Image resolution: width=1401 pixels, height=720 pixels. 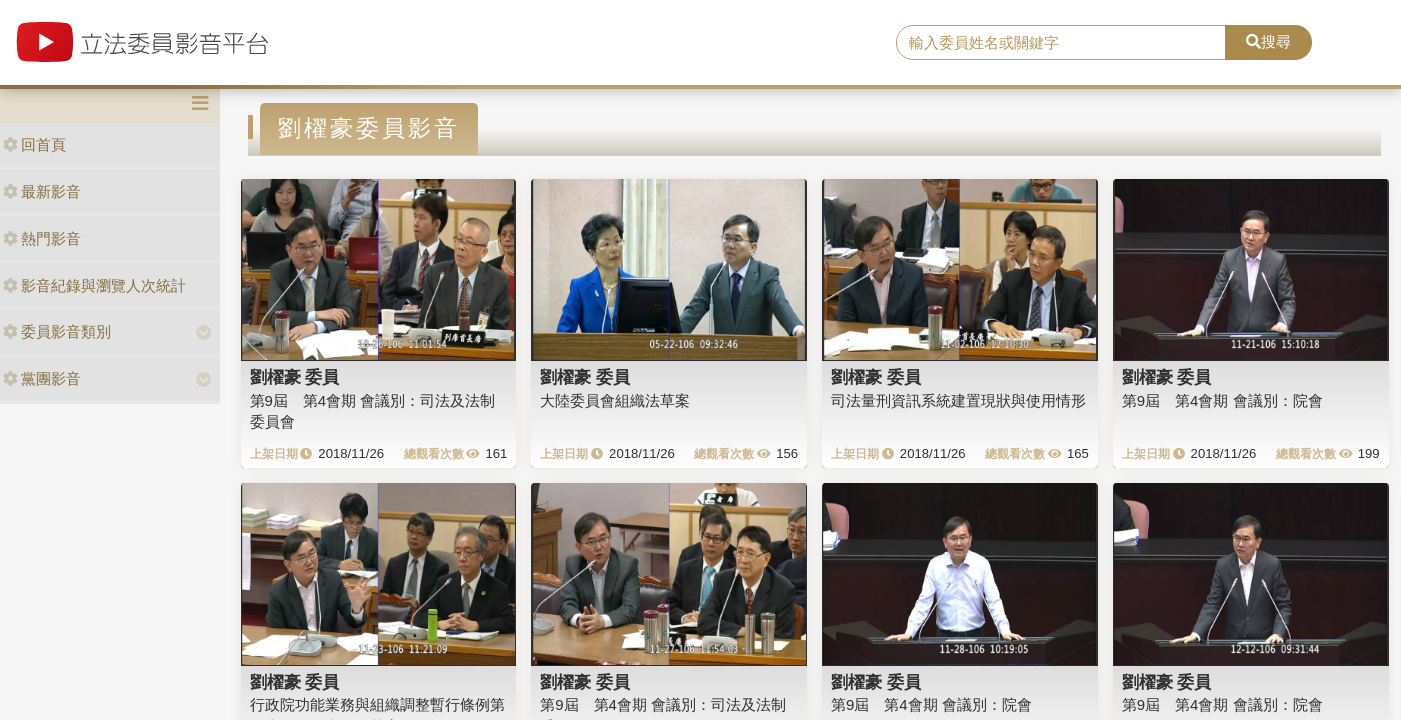 I want to click on 委員影音類別, so click(x=57, y=331).